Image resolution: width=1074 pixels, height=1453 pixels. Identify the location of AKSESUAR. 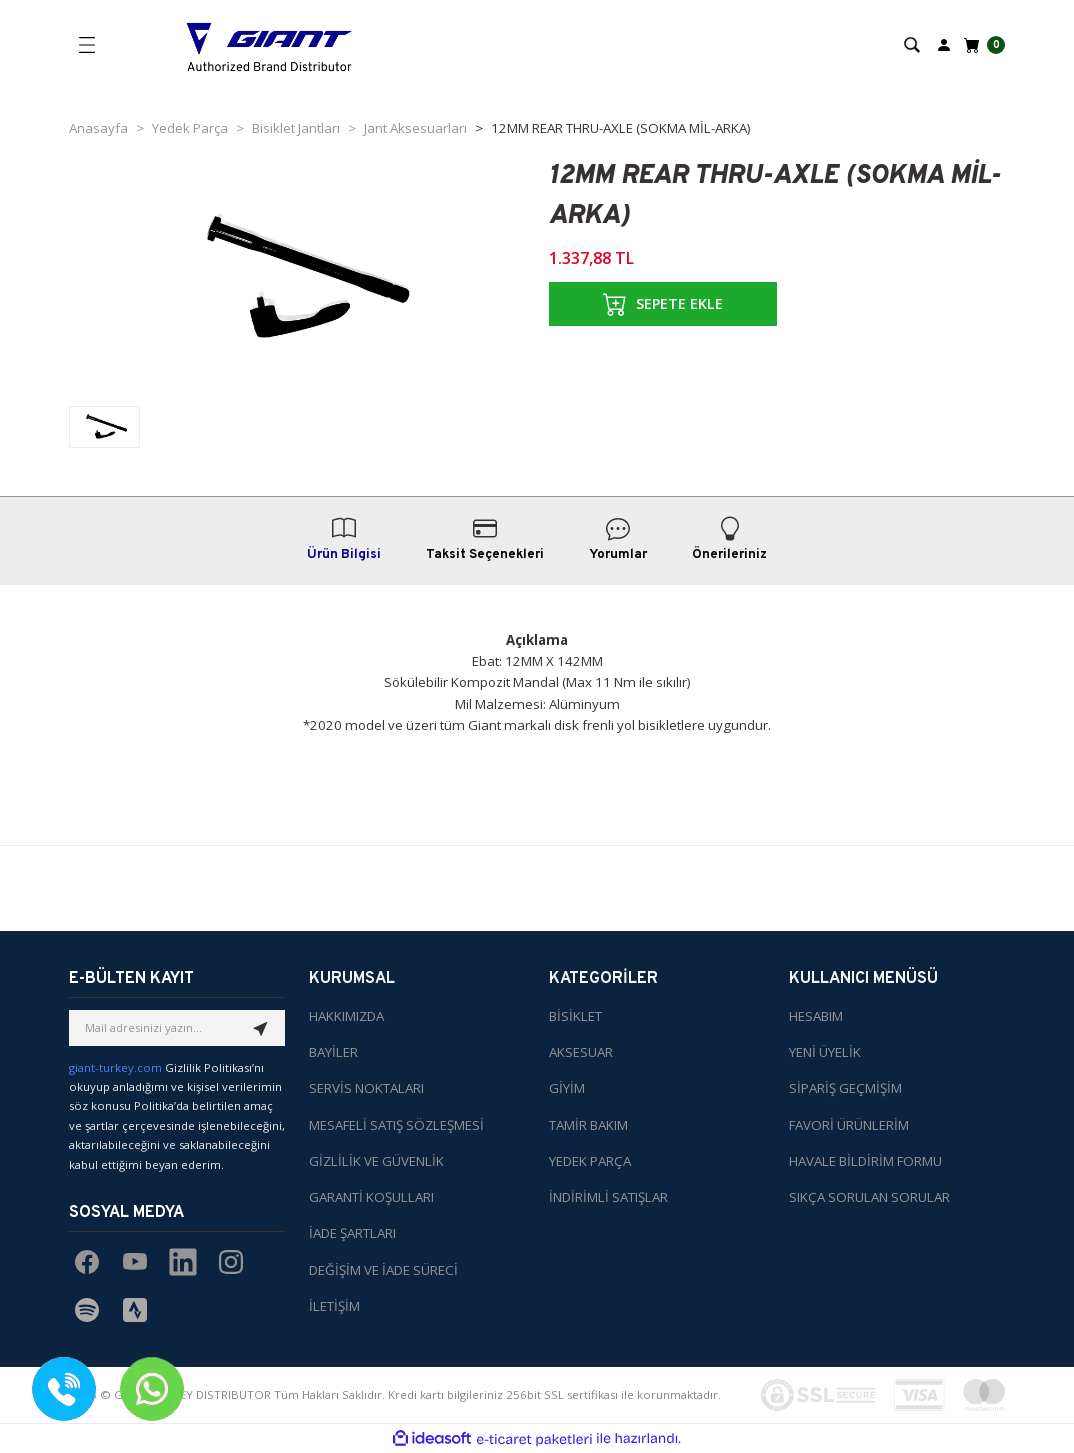
(581, 1052).